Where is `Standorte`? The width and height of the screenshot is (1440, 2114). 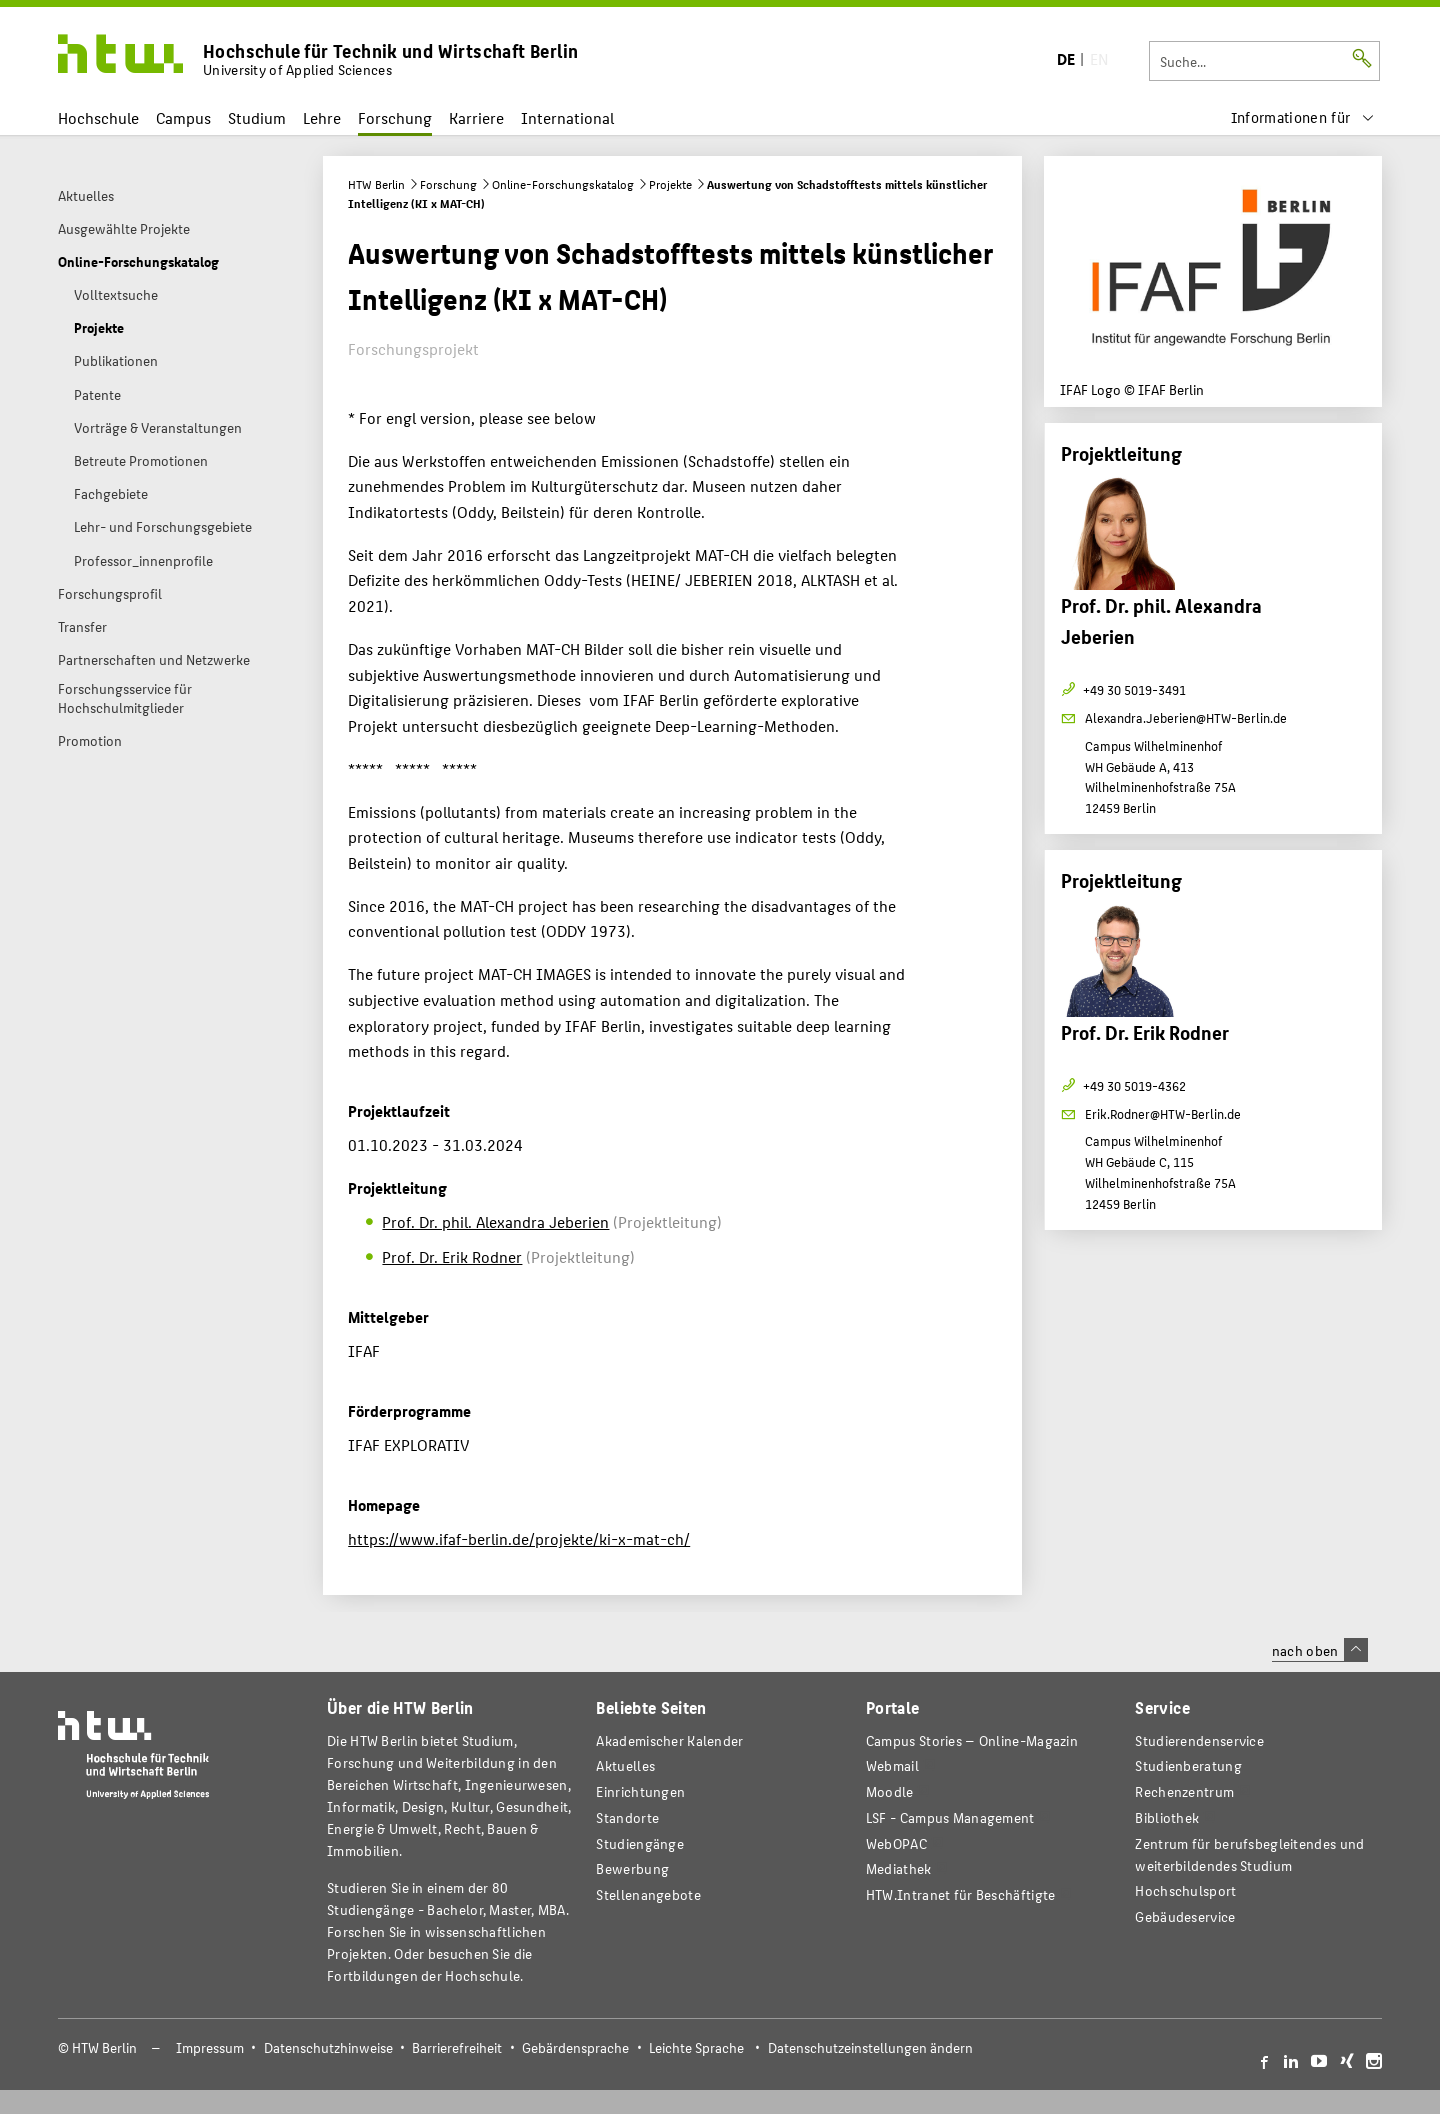 Standorte is located at coordinates (627, 1817).